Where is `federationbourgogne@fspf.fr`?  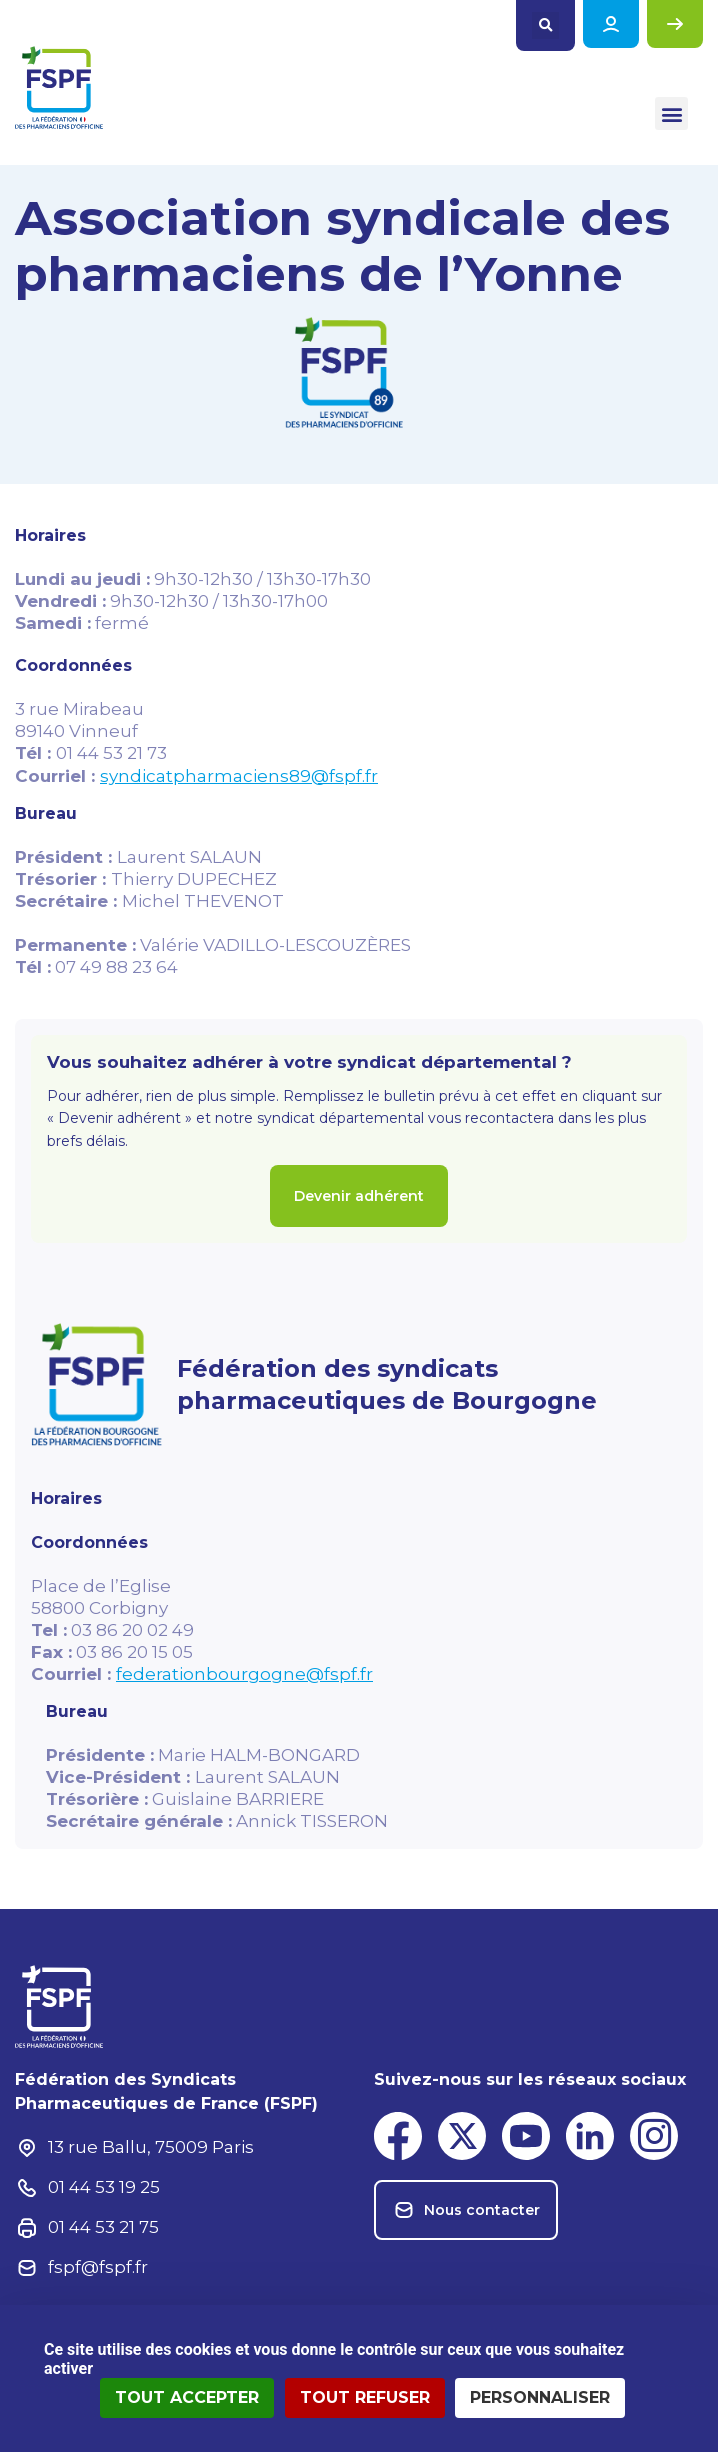 federationbourgogne@fspf.fr is located at coordinates (244, 1674).